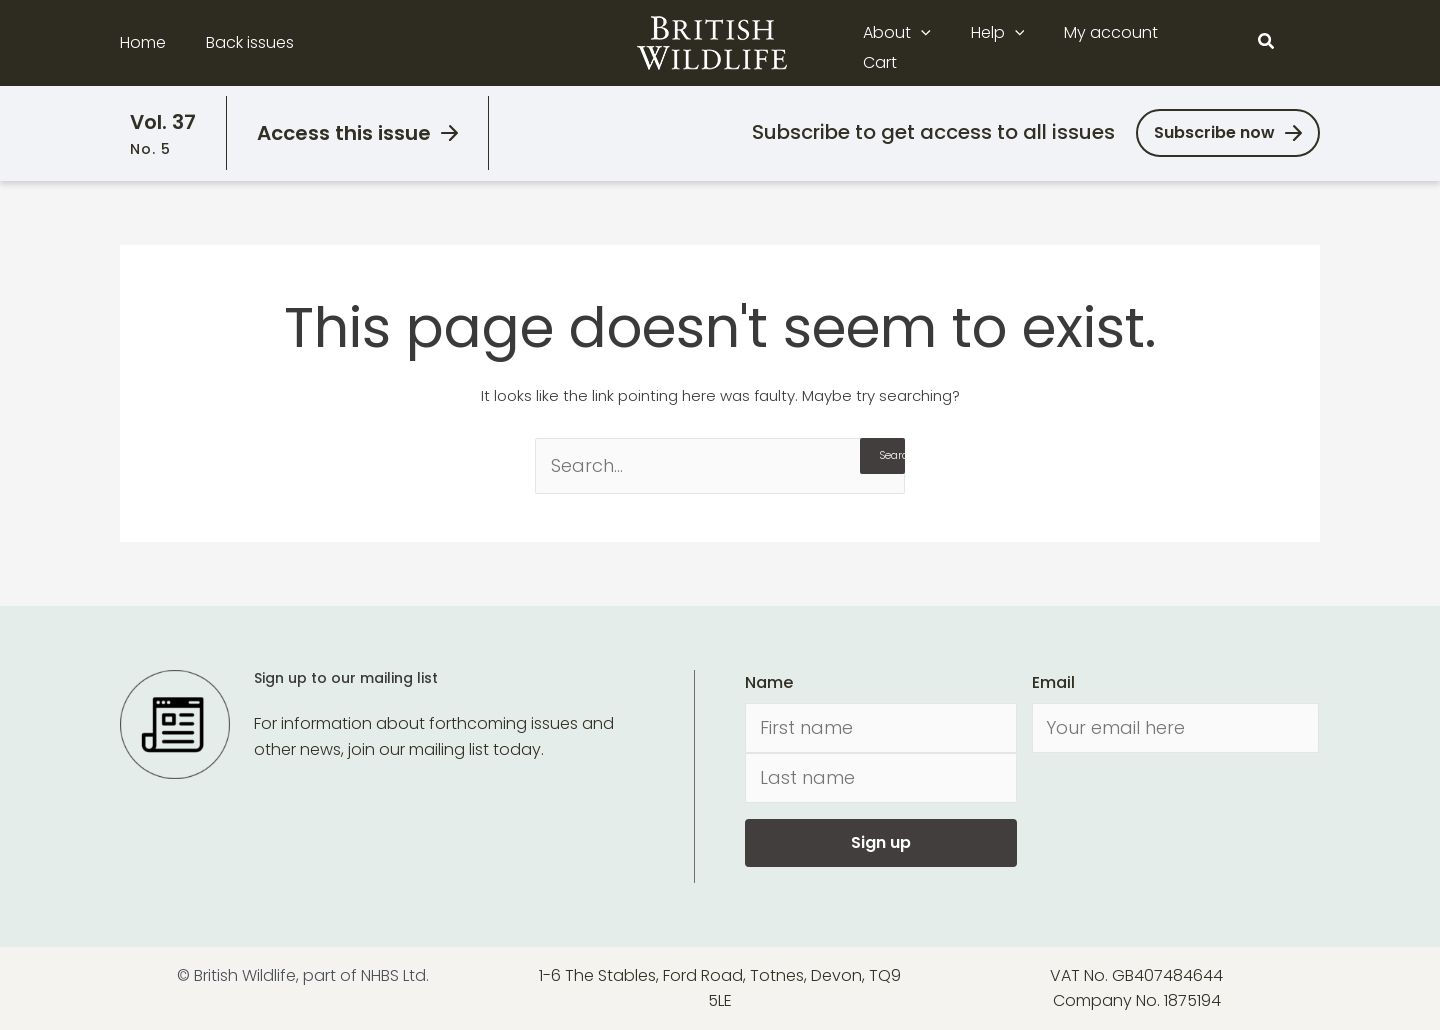  Describe the element at coordinates (1273, 919) in the screenshot. I see `Use necessary cookies only` at that location.